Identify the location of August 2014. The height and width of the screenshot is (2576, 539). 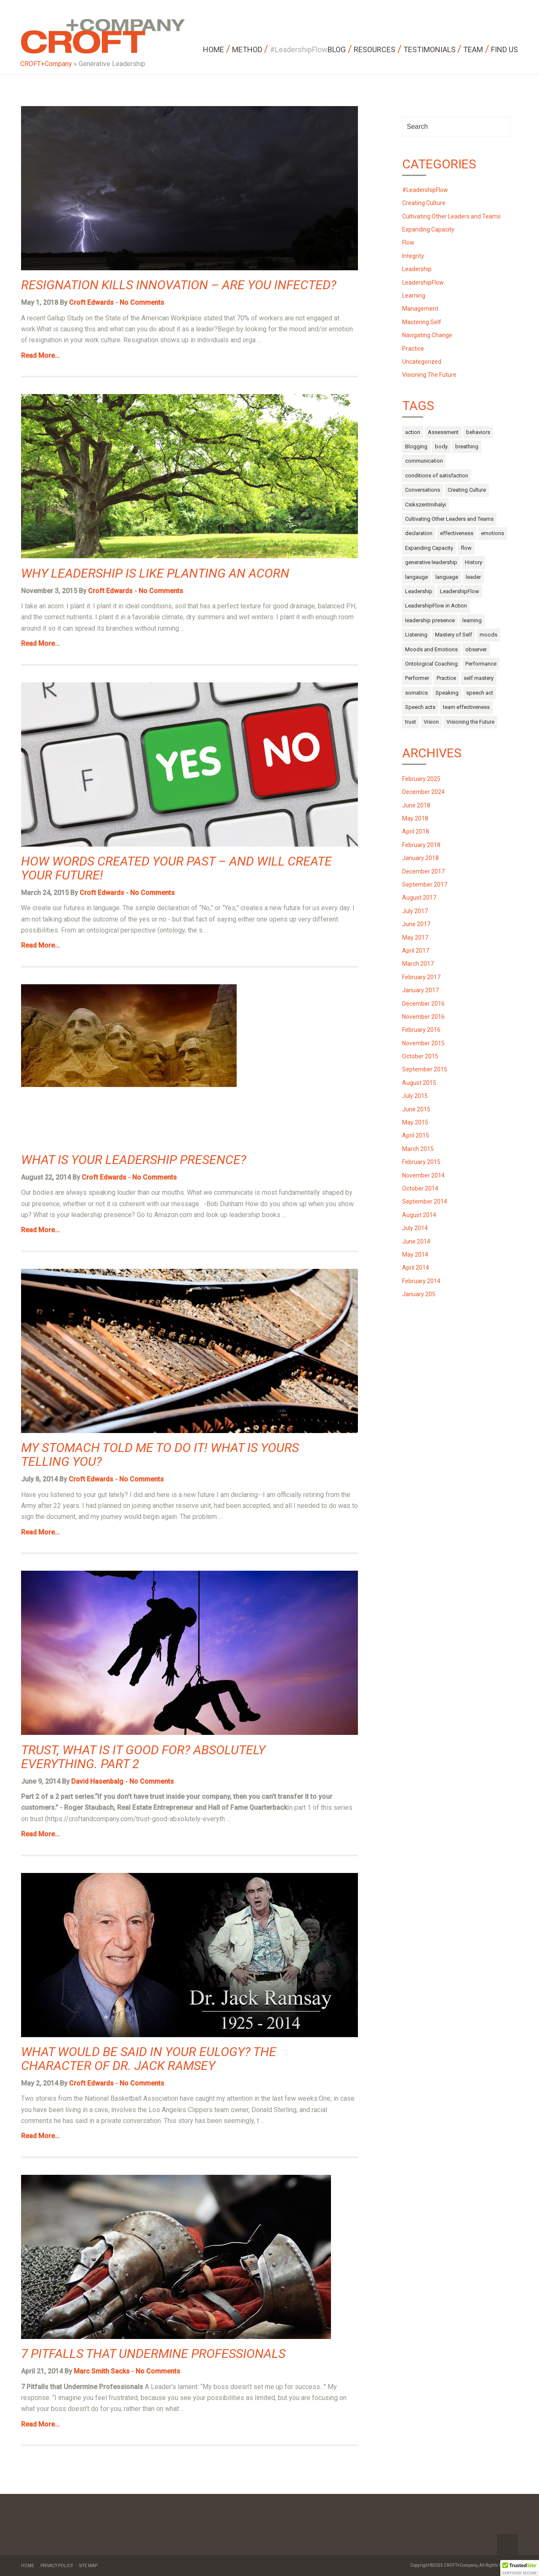
(419, 1215).